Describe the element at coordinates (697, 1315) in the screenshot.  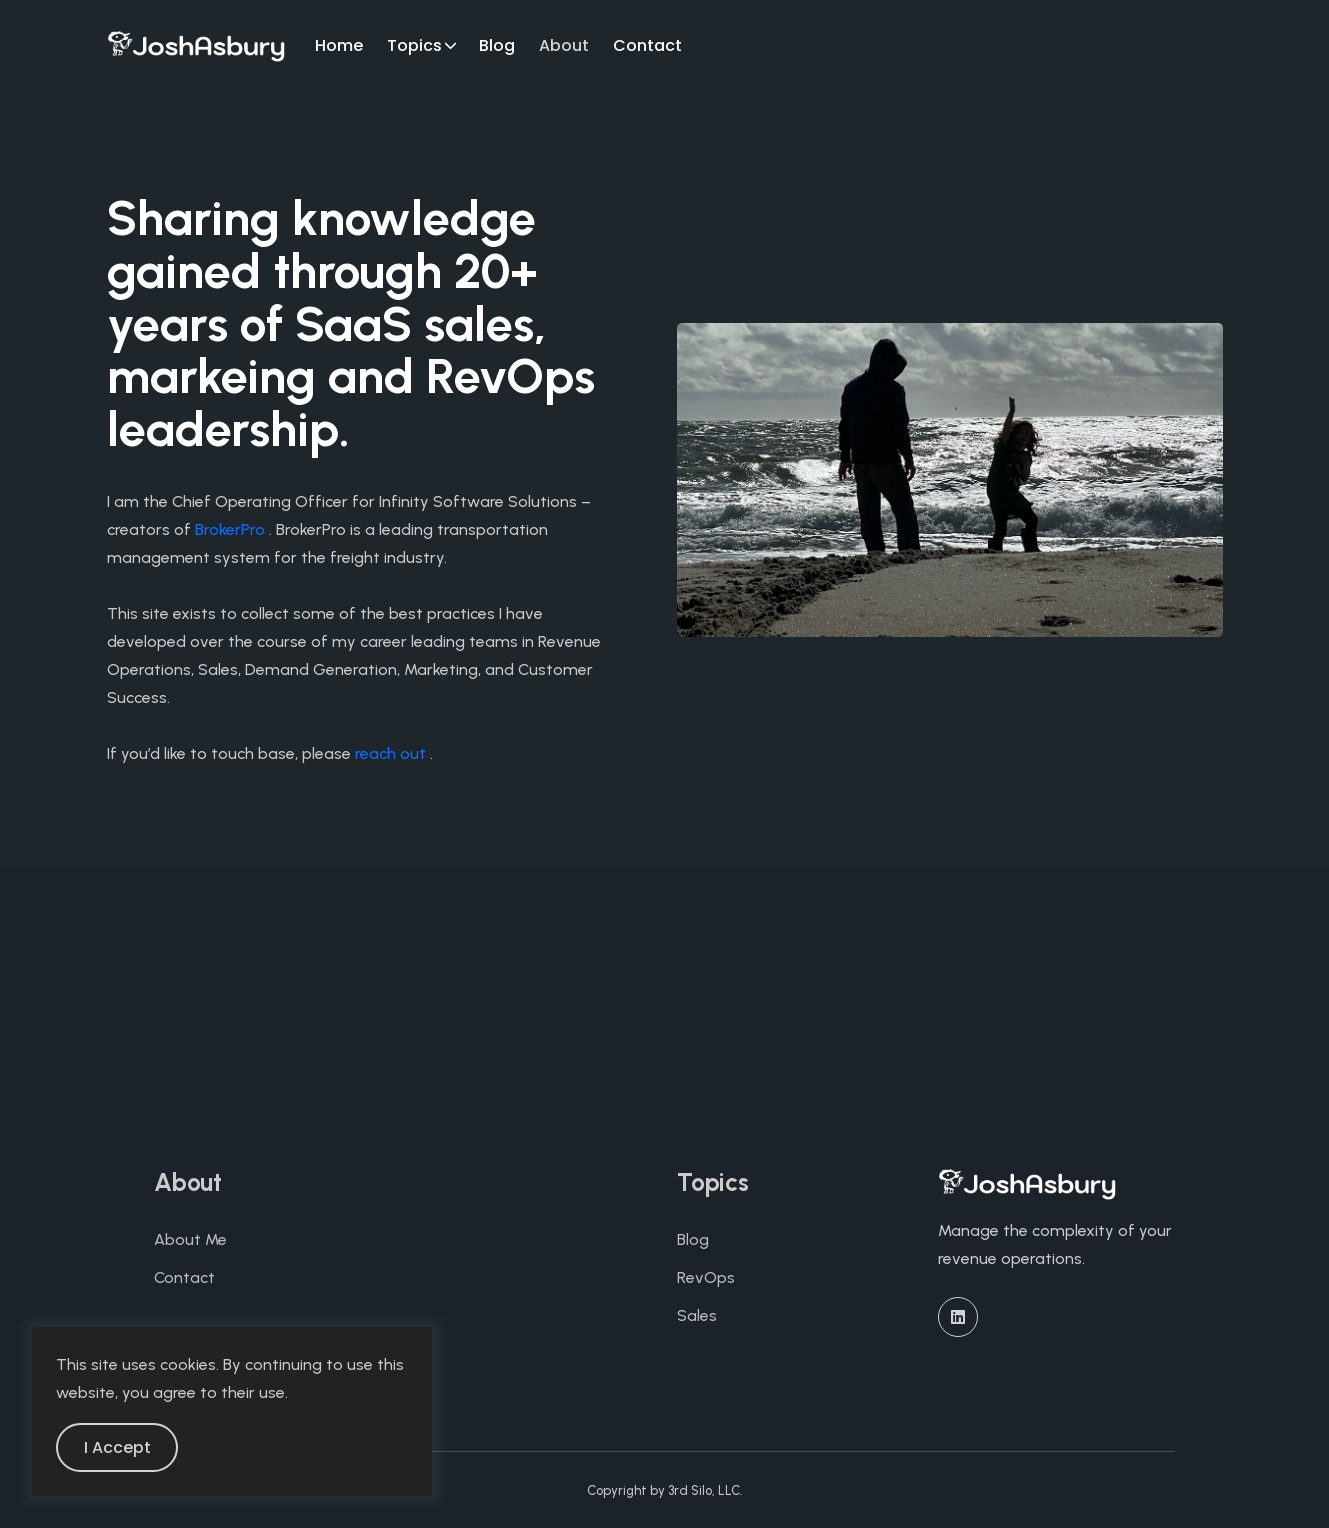
I see `Sales` at that location.